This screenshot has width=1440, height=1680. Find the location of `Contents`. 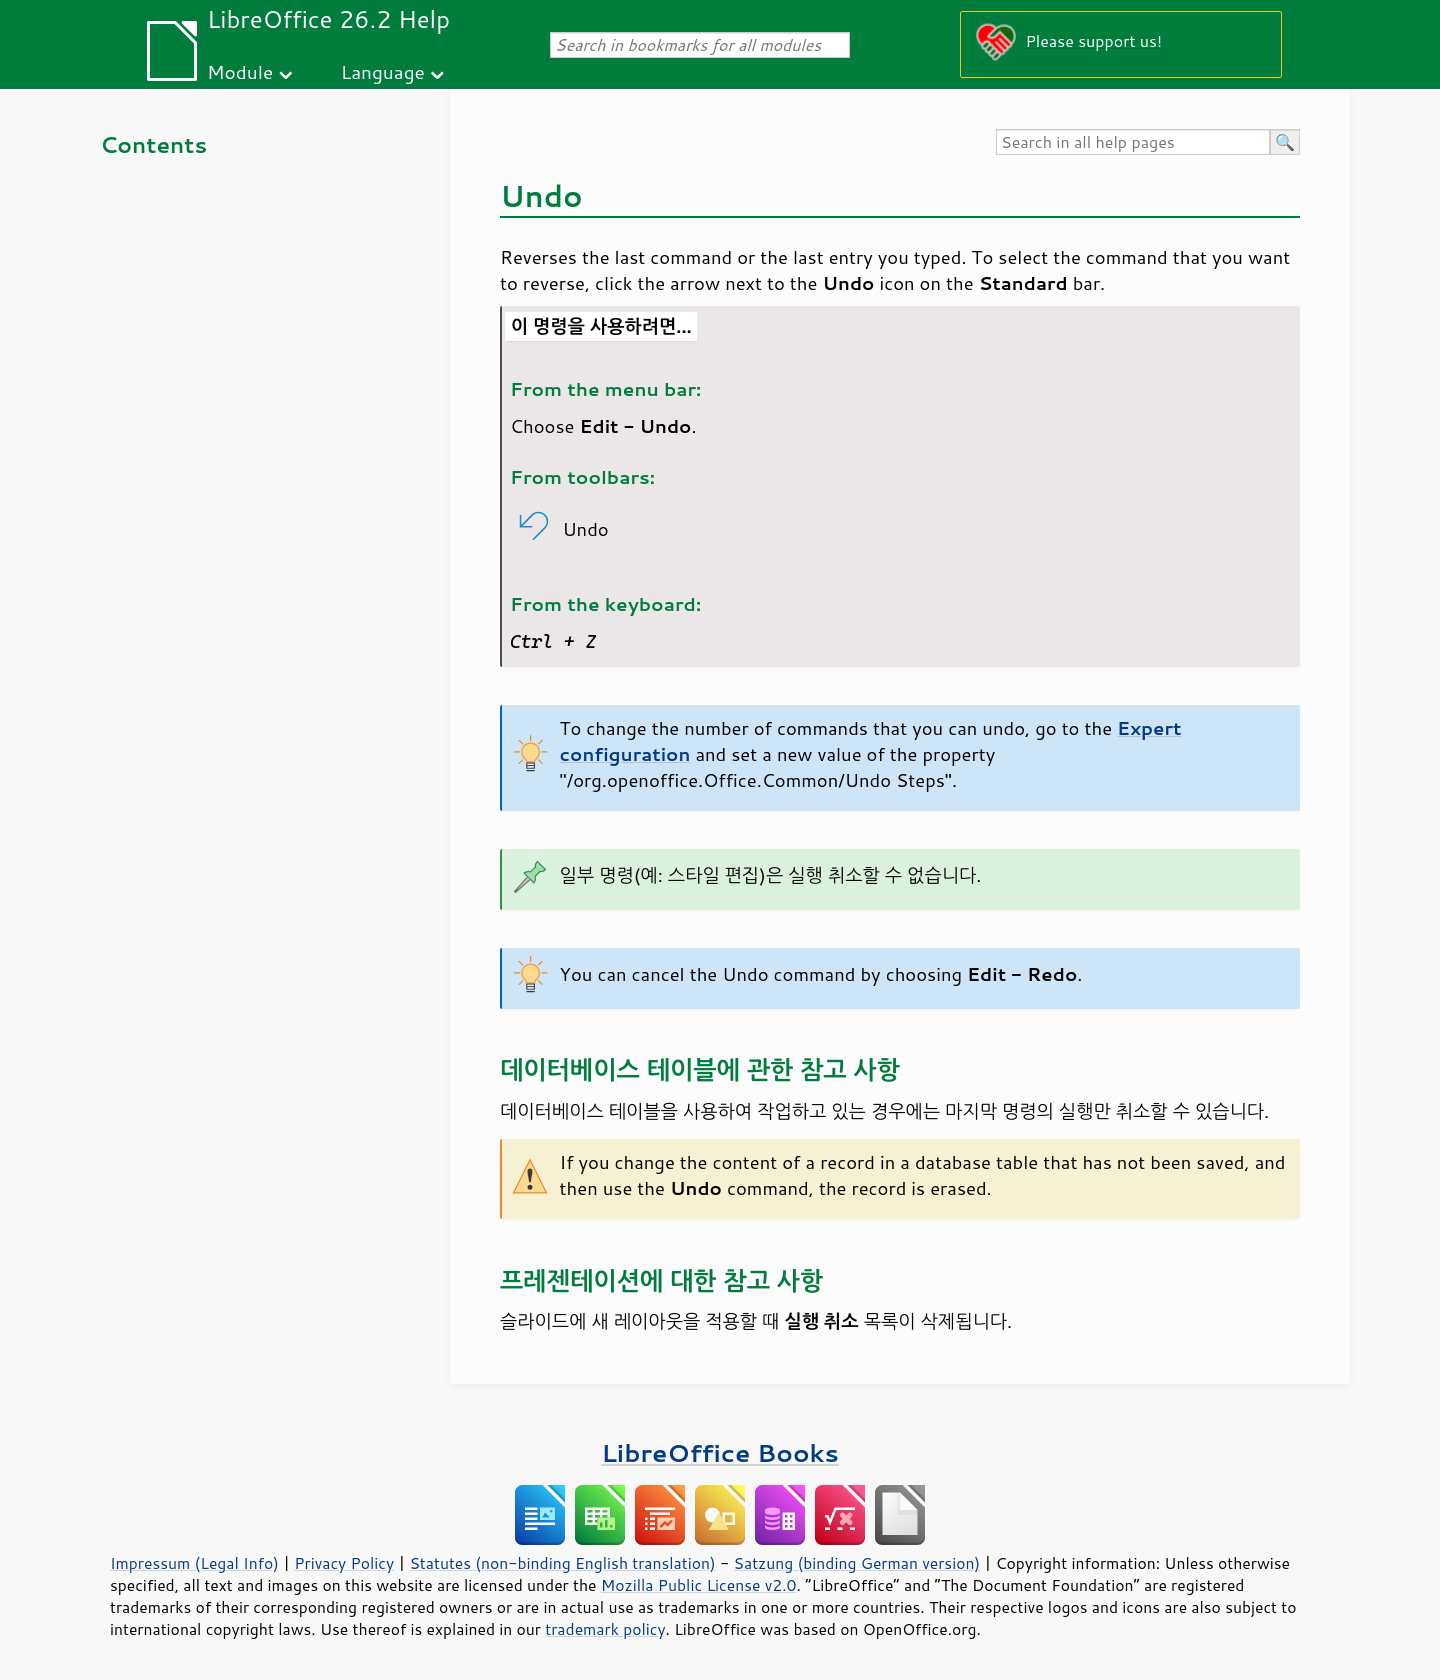

Contents is located at coordinates (153, 144).